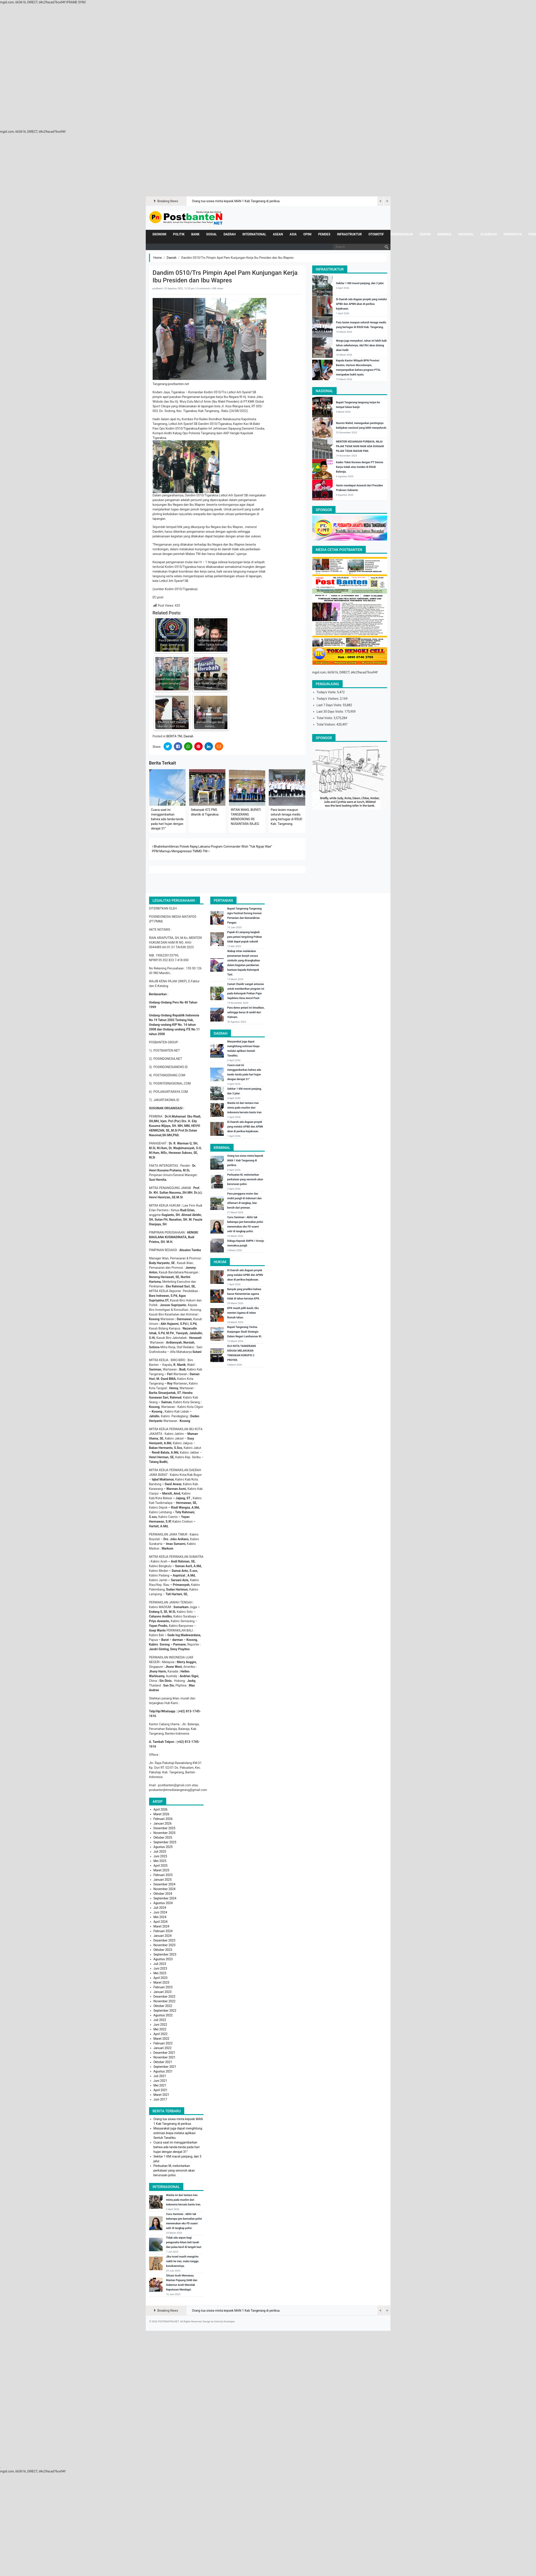 The height and width of the screenshot is (2576, 536). What do you see at coordinates (159, 234) in the screenshot?
I see `Ekonomi` at bounding box center [159, 234].